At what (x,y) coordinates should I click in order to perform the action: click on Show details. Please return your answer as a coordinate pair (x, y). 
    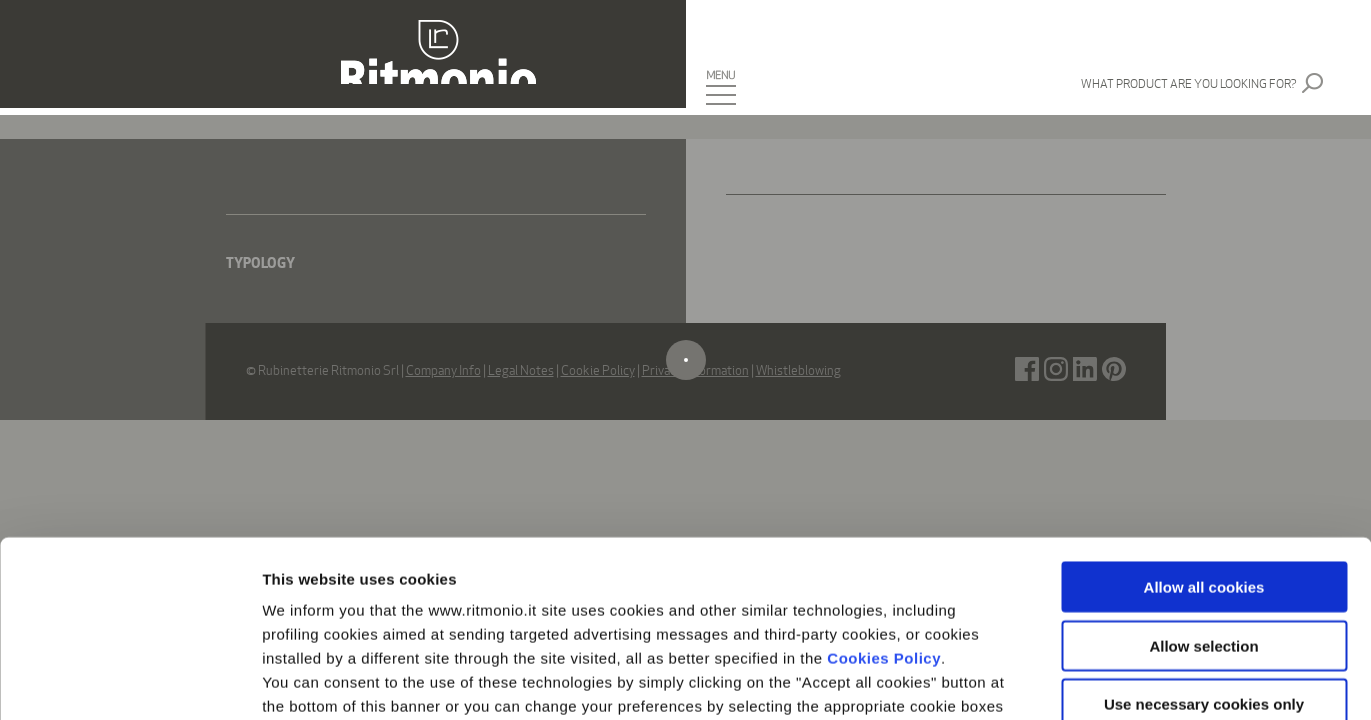
    Looking at the image, I should click on (1049, 680).